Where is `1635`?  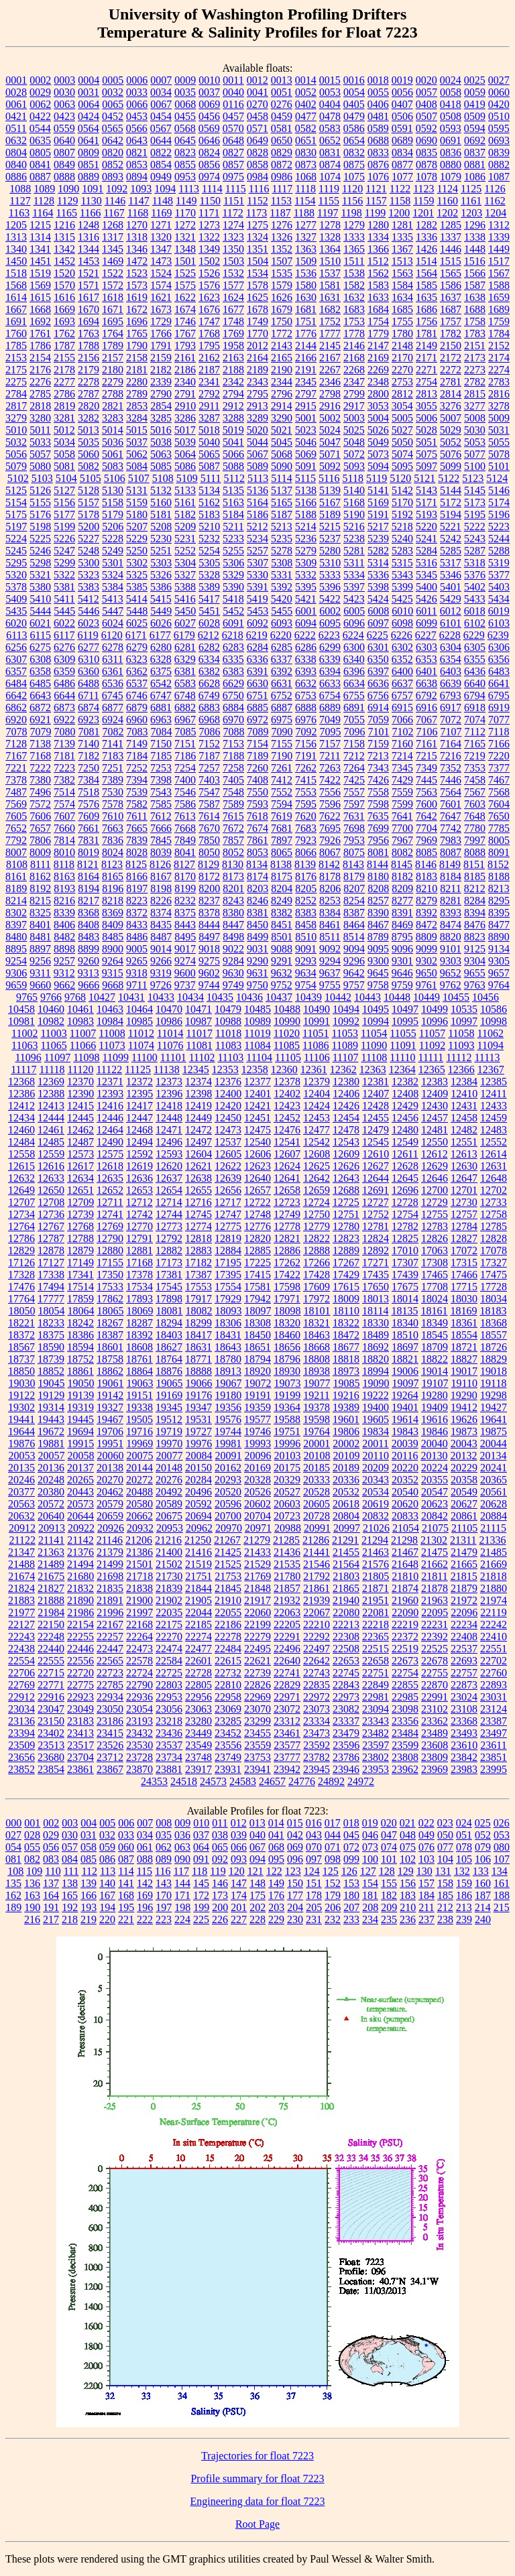
1635 is located at coordinates (426, 297).